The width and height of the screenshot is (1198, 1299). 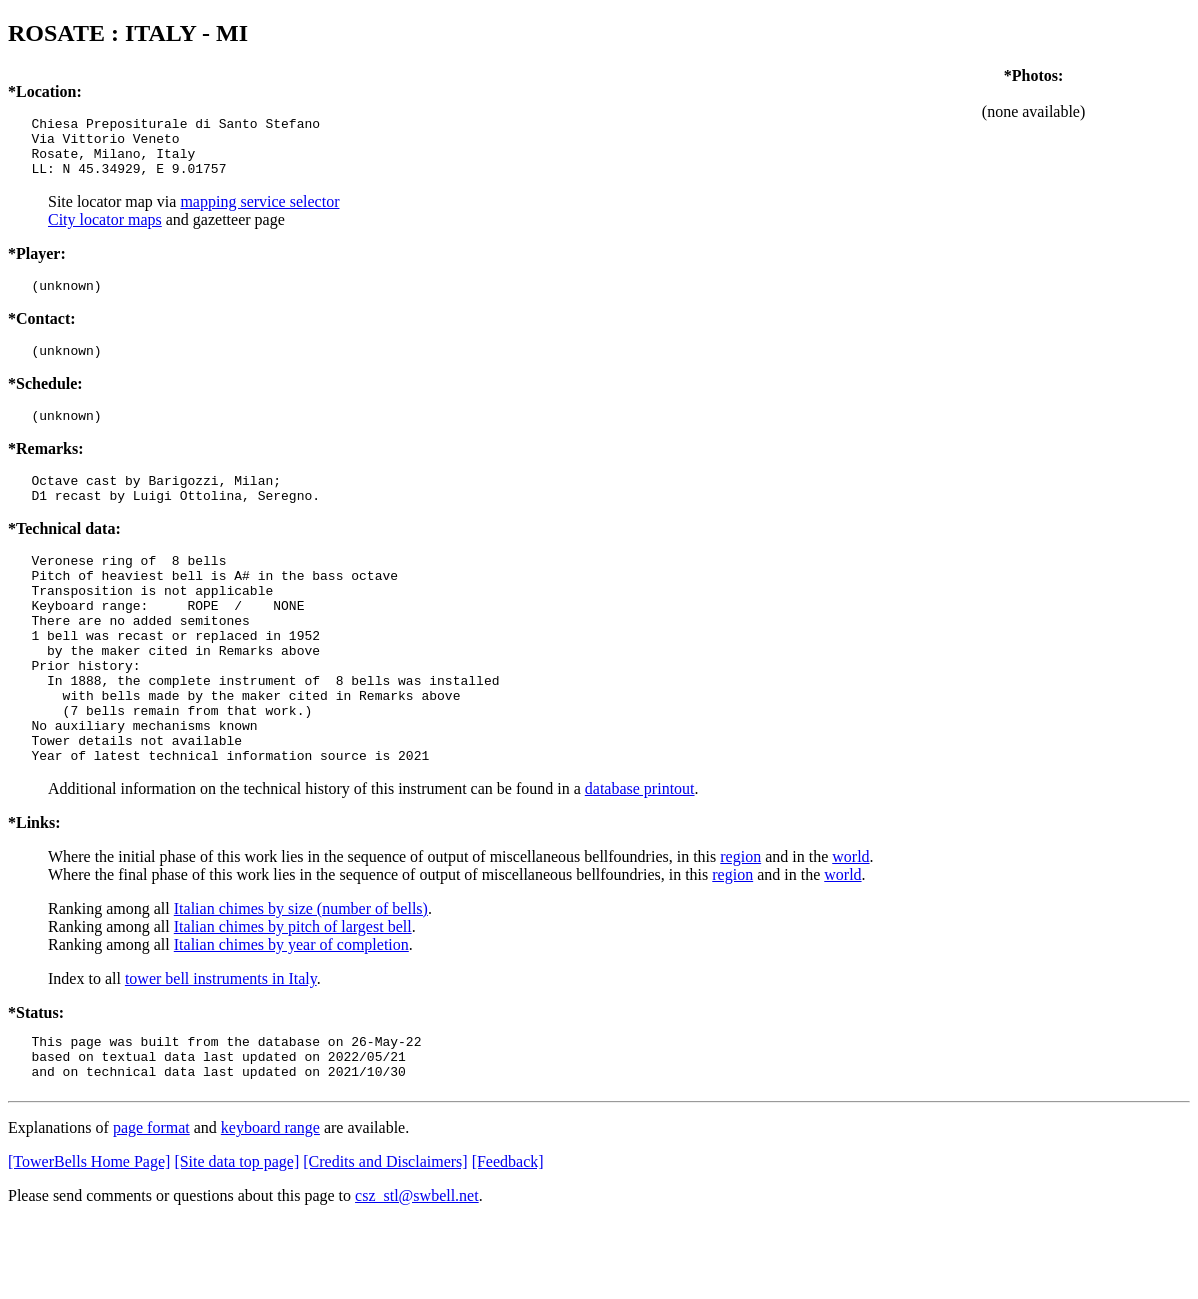 I want to click on region, so click(x=740, y=925).